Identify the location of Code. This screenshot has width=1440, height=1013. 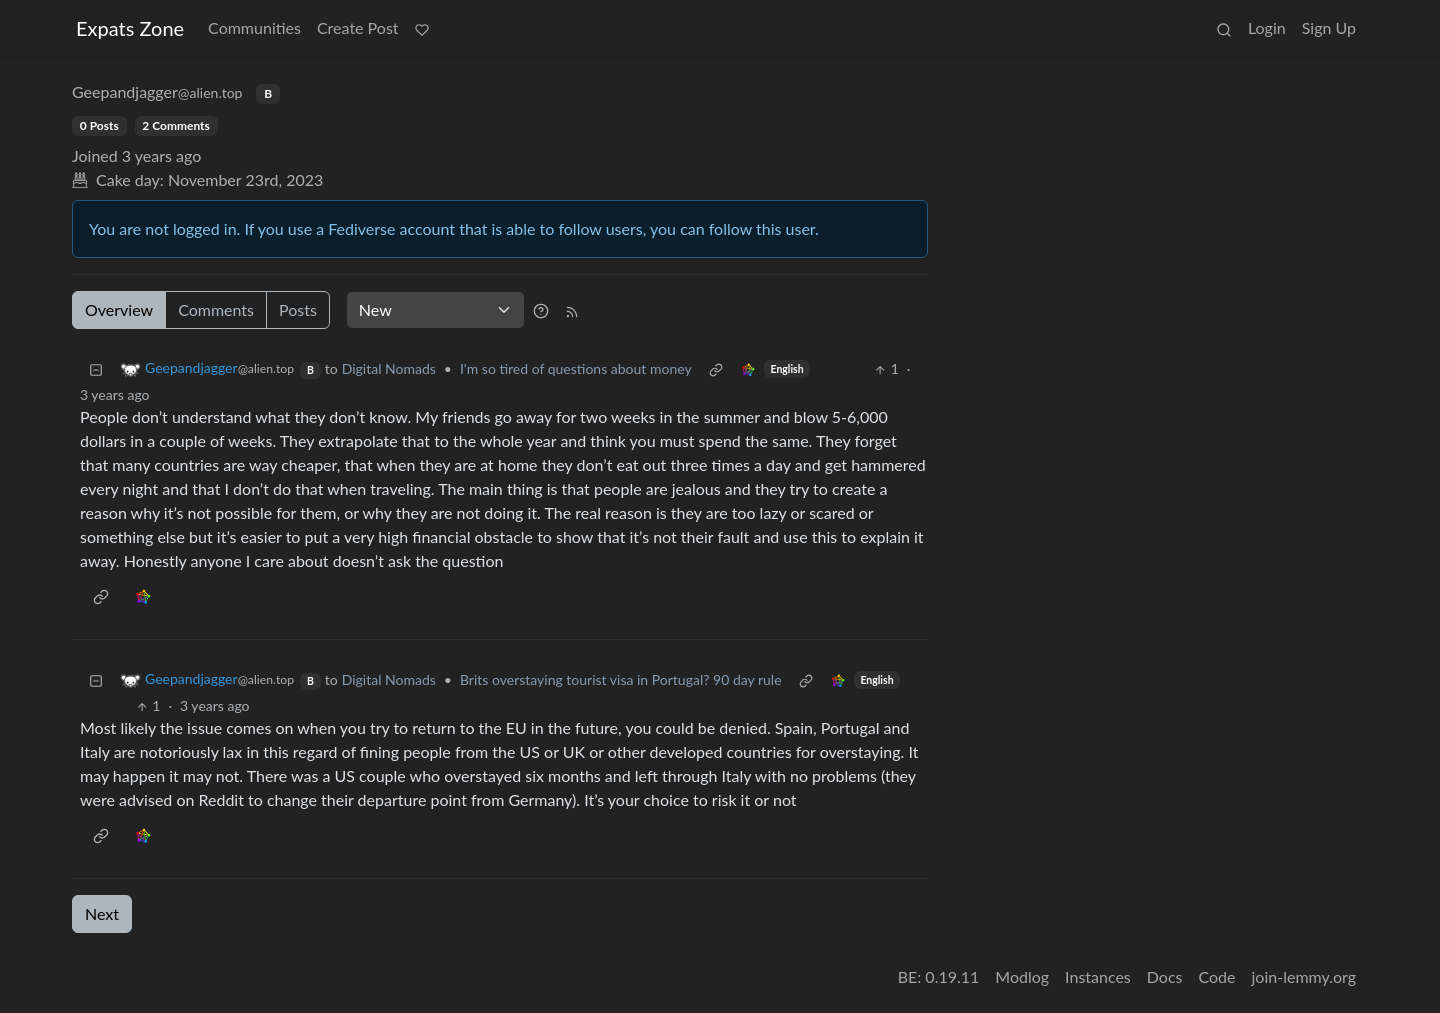
(1217, 976).